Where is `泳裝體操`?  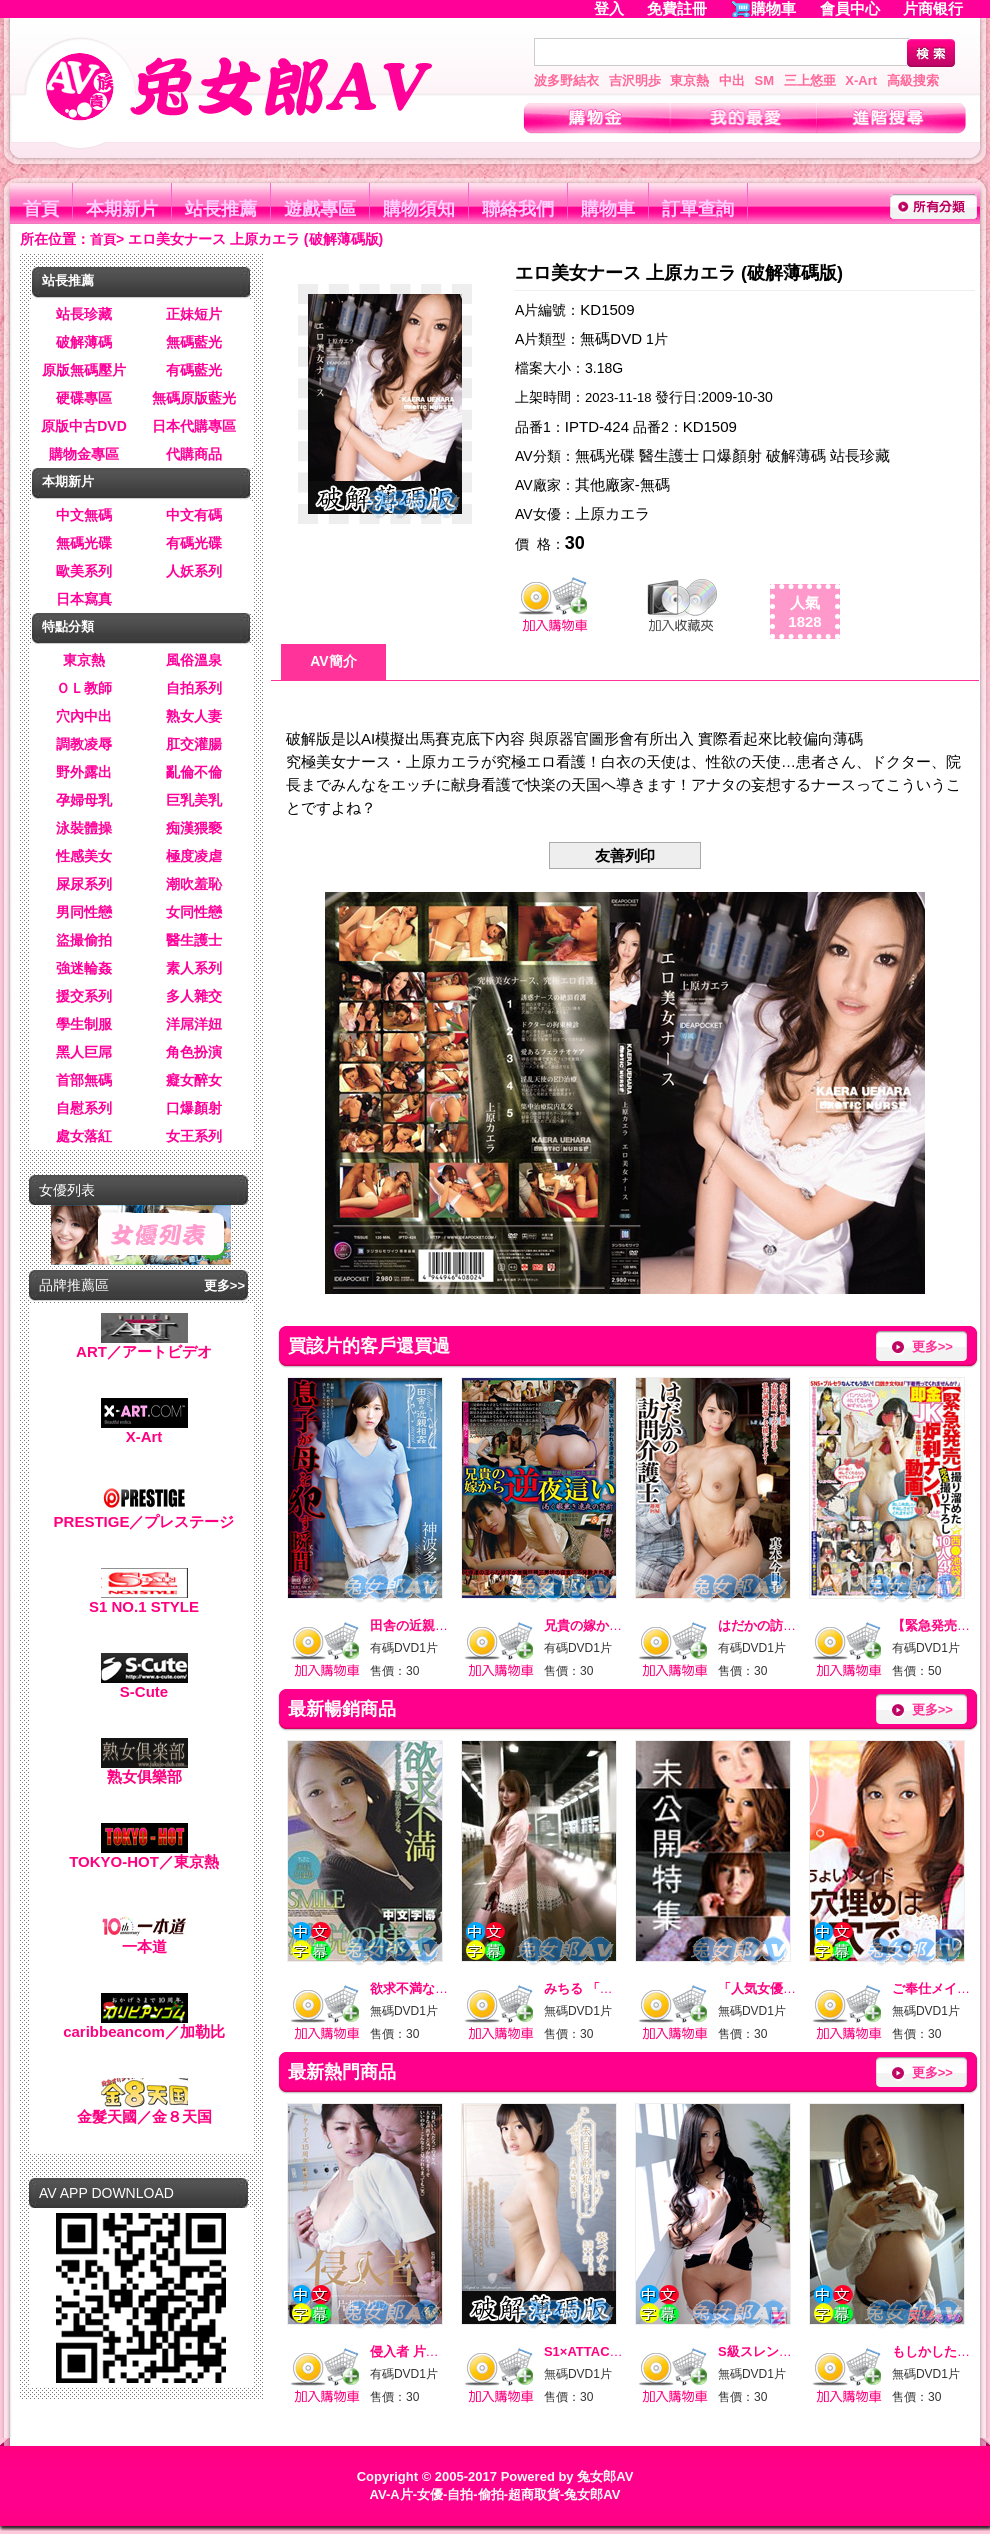 泳裝體操 is located at coordinates (84, 828).